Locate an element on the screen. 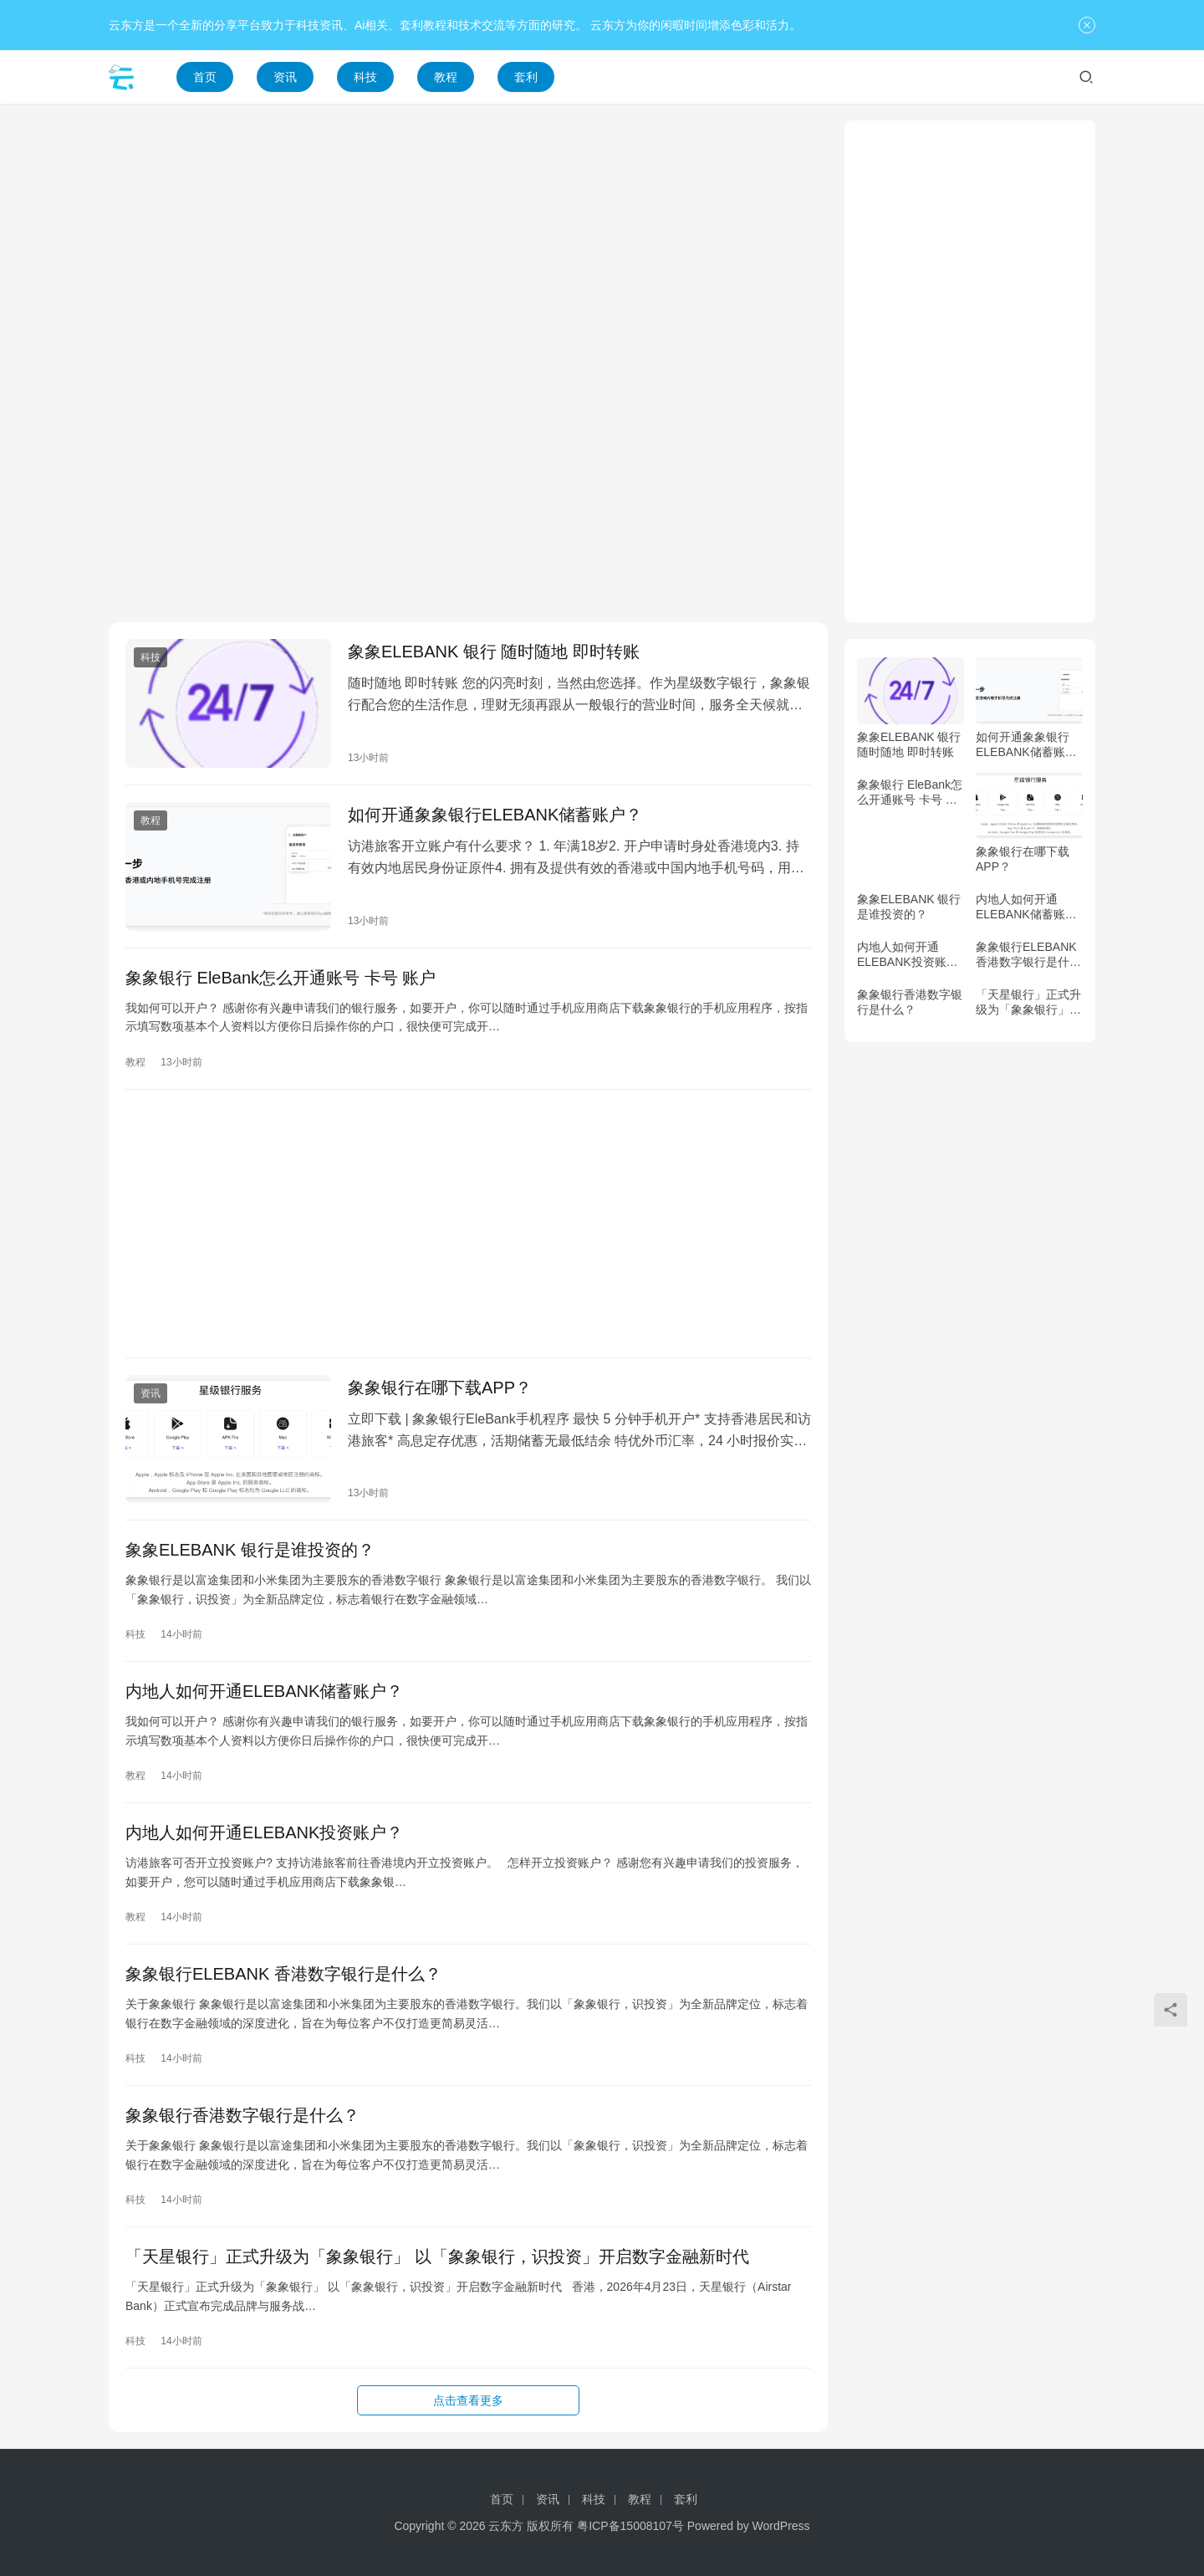 The width and height of the screenshot is (1204, 2576). 内地人如何开通ELEBANK投资账户？ is located at coordinates (264, 1832).